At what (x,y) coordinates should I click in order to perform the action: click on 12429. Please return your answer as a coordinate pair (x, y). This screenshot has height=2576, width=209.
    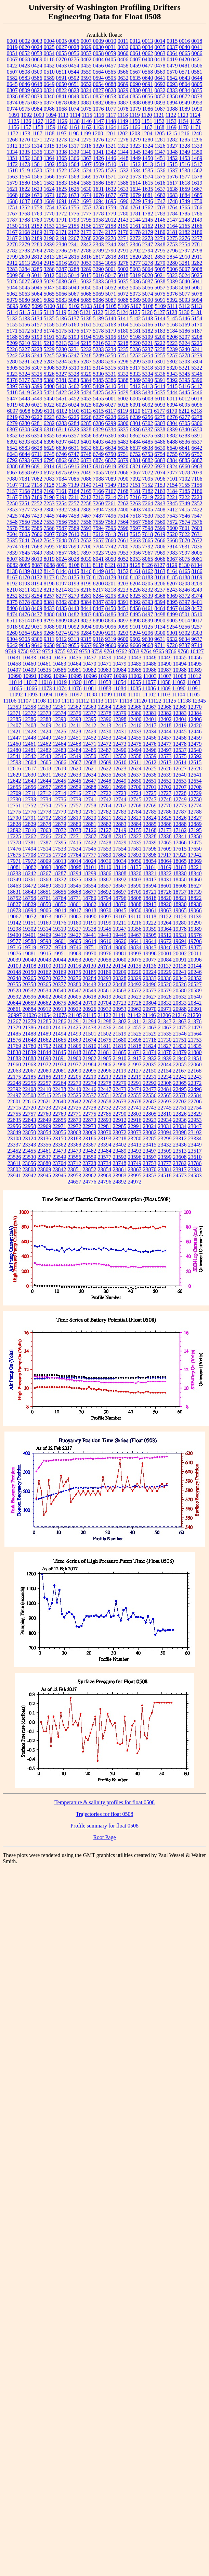
    Looking at the image, I should click on (89, 731).